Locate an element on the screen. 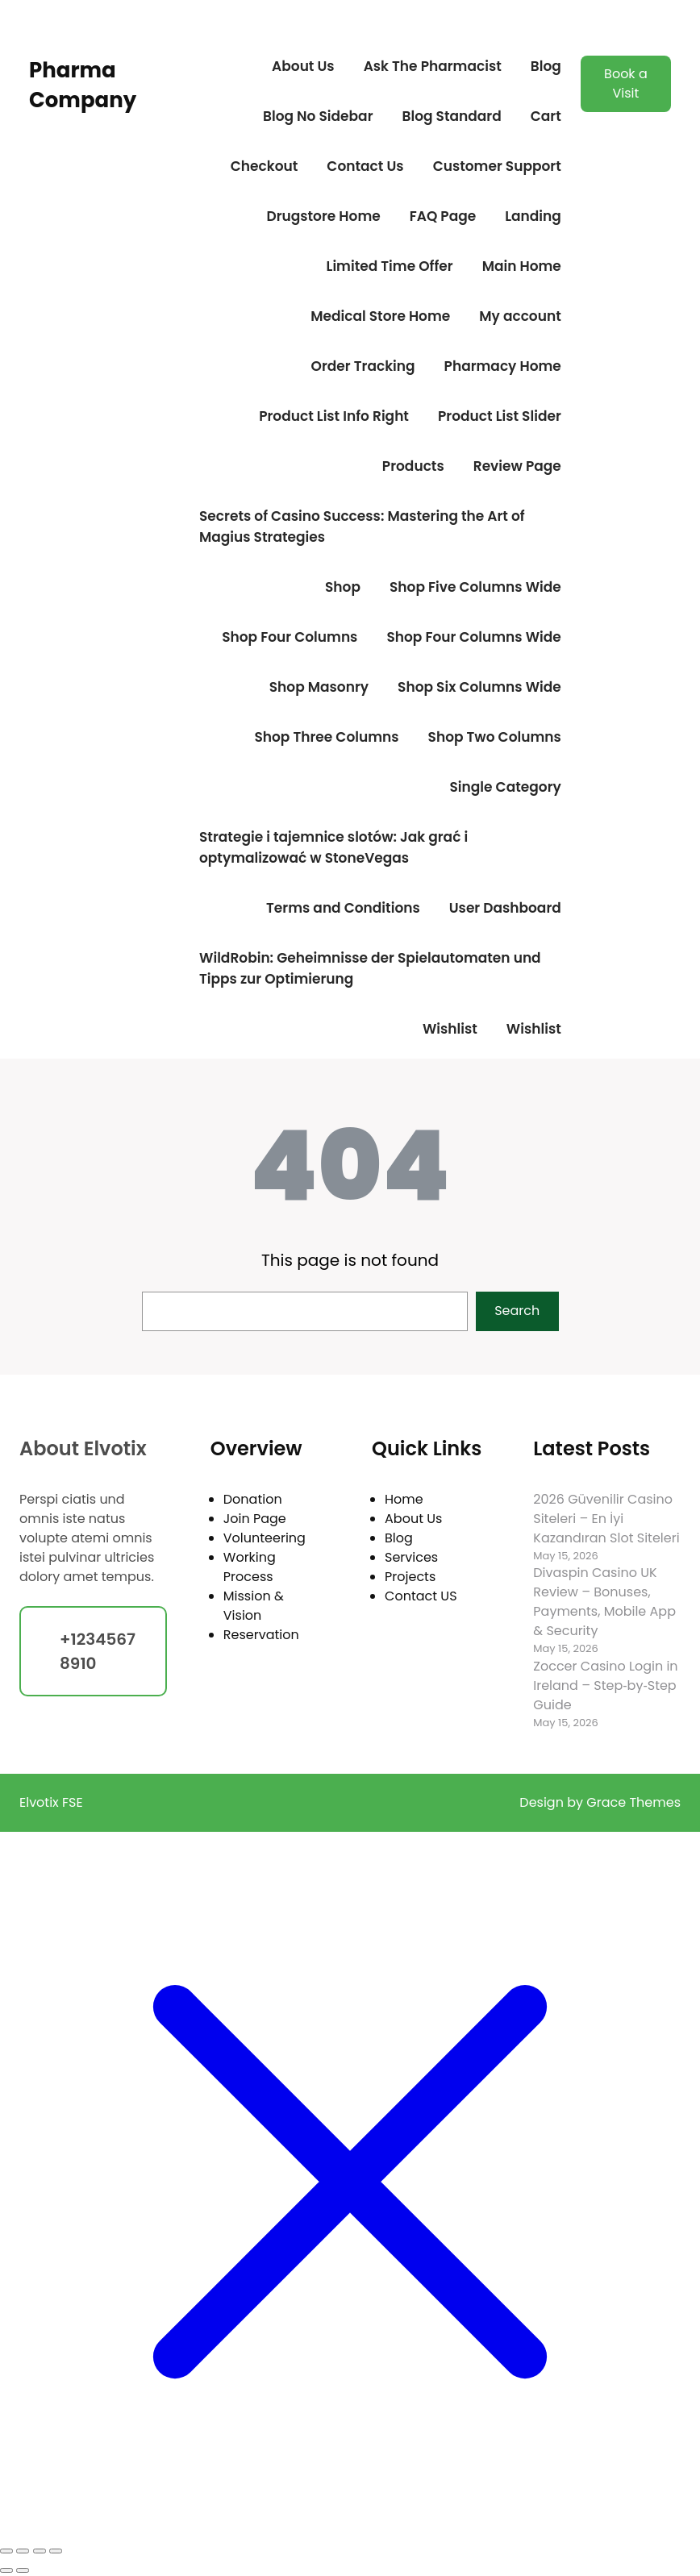 The height and width of the screenshot is (2576, 700). Review Page is located at coordinates (517, 466).